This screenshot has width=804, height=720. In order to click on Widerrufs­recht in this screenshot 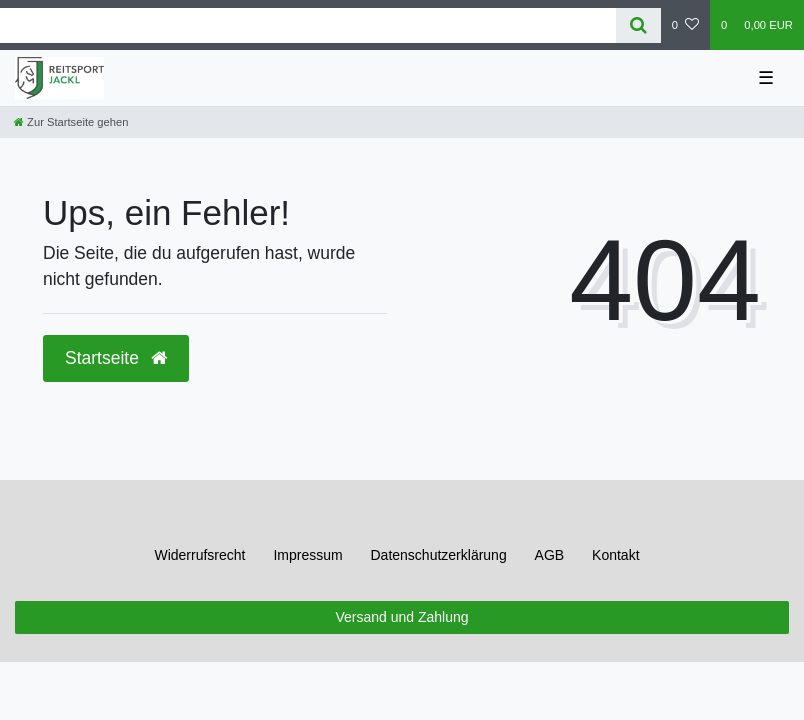, I will do `click(199, 555)`.